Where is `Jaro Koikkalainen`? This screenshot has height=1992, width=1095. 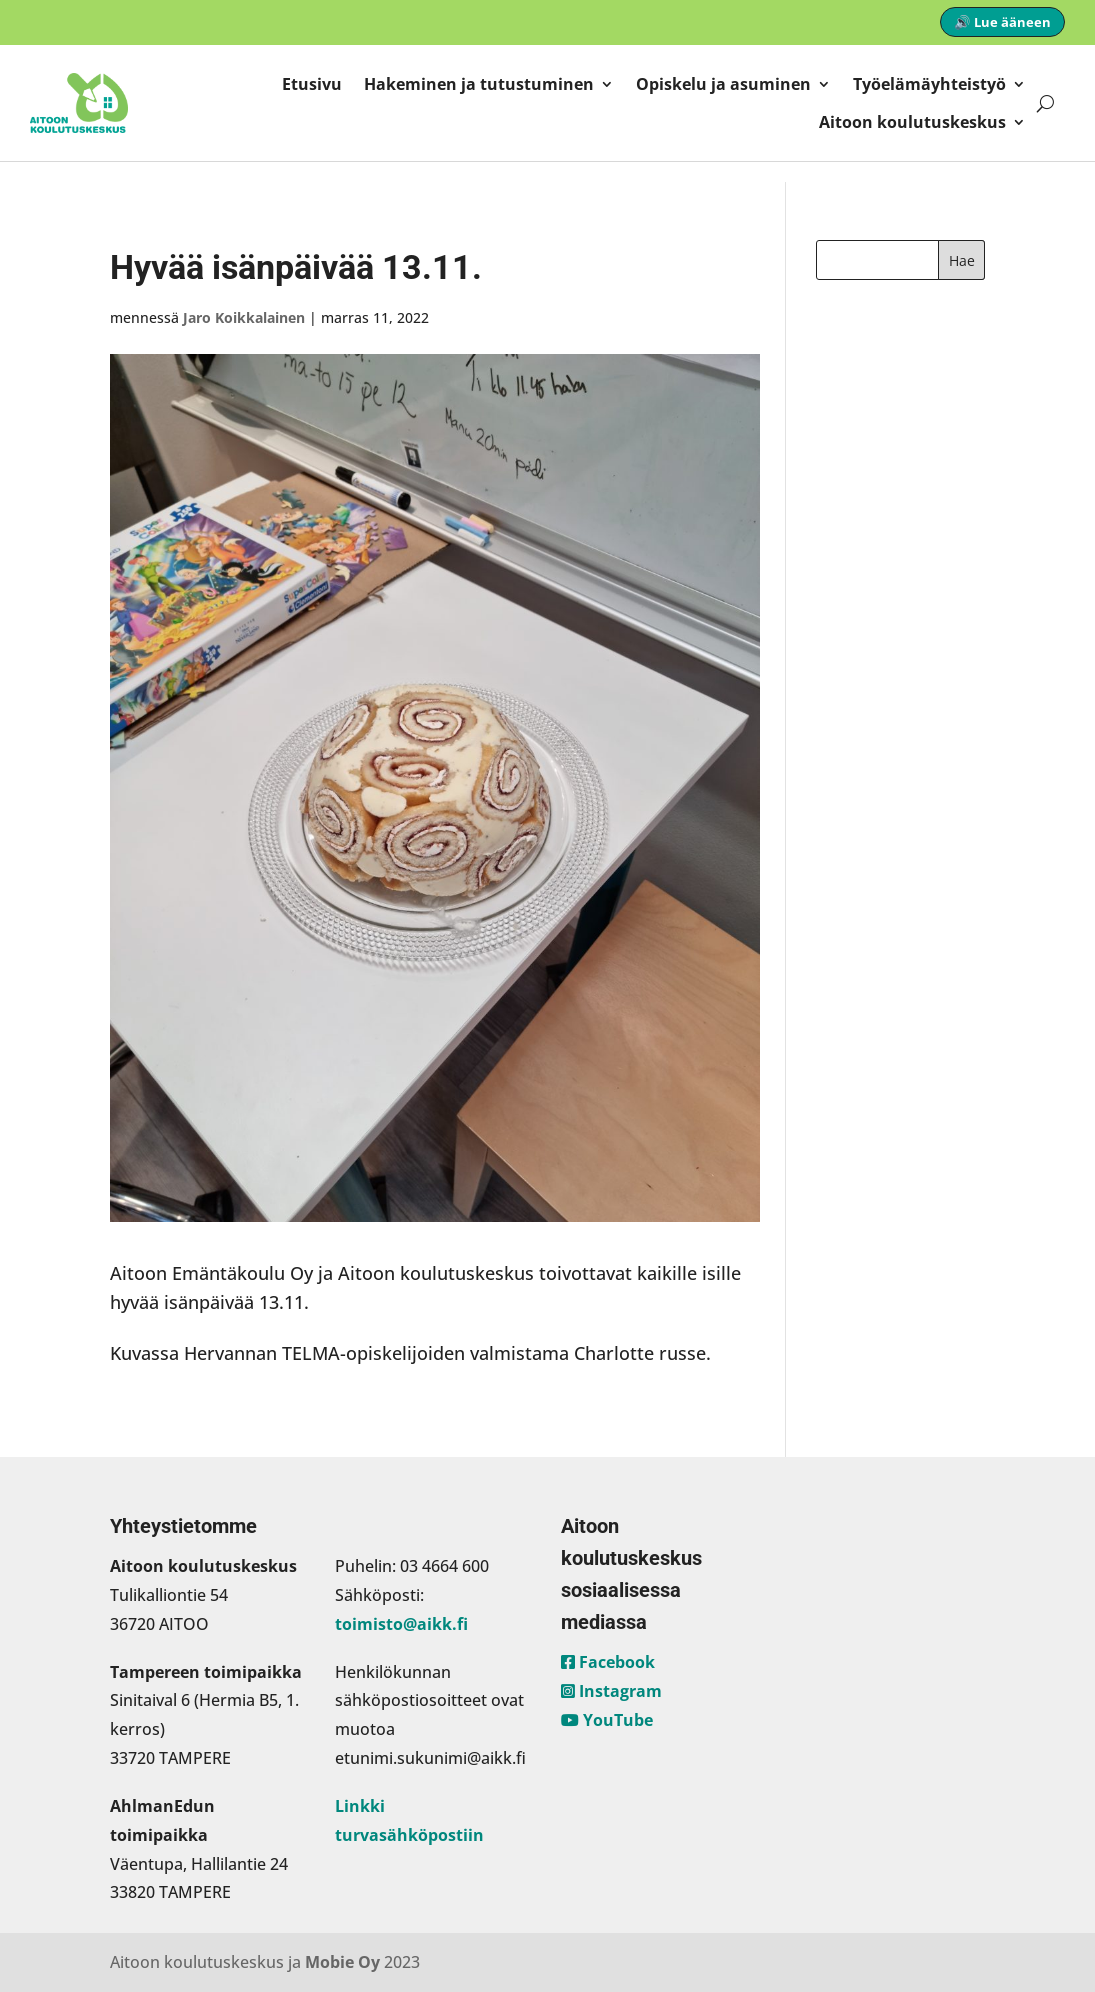
Jaro Koikkalainen is located at coordinates (244, 317).